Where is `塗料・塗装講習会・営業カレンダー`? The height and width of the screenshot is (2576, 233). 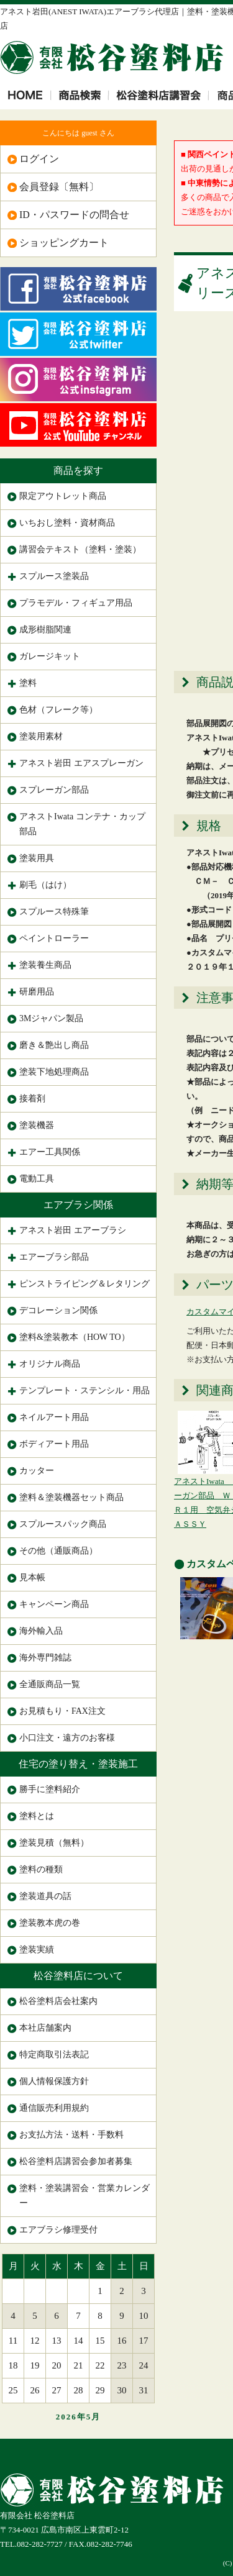 塗料・塗装講習会・営業カレンダー is located at coordinates (84, 2195).